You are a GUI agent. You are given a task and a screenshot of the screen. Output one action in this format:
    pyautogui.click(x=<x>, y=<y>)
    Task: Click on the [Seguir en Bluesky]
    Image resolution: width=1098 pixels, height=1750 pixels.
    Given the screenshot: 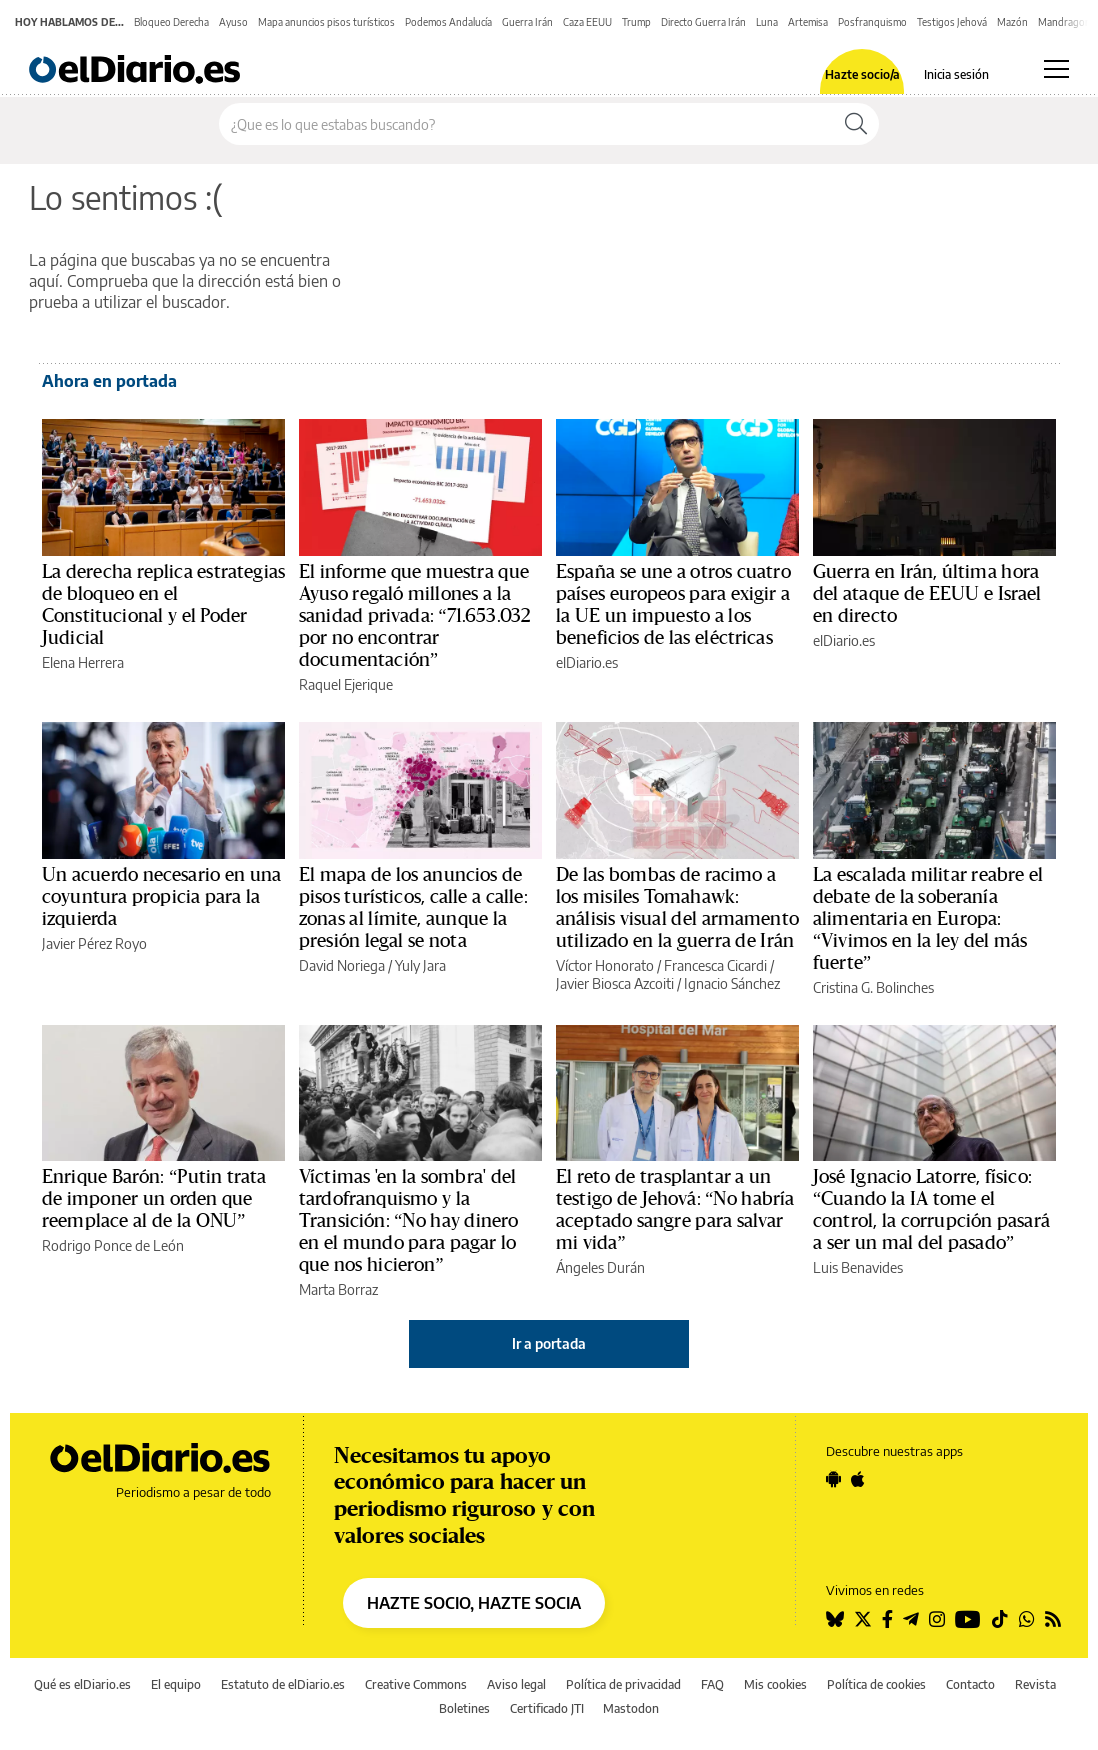 What is the action you would take?
    pyautogui.click(x=835, y=1619)
    